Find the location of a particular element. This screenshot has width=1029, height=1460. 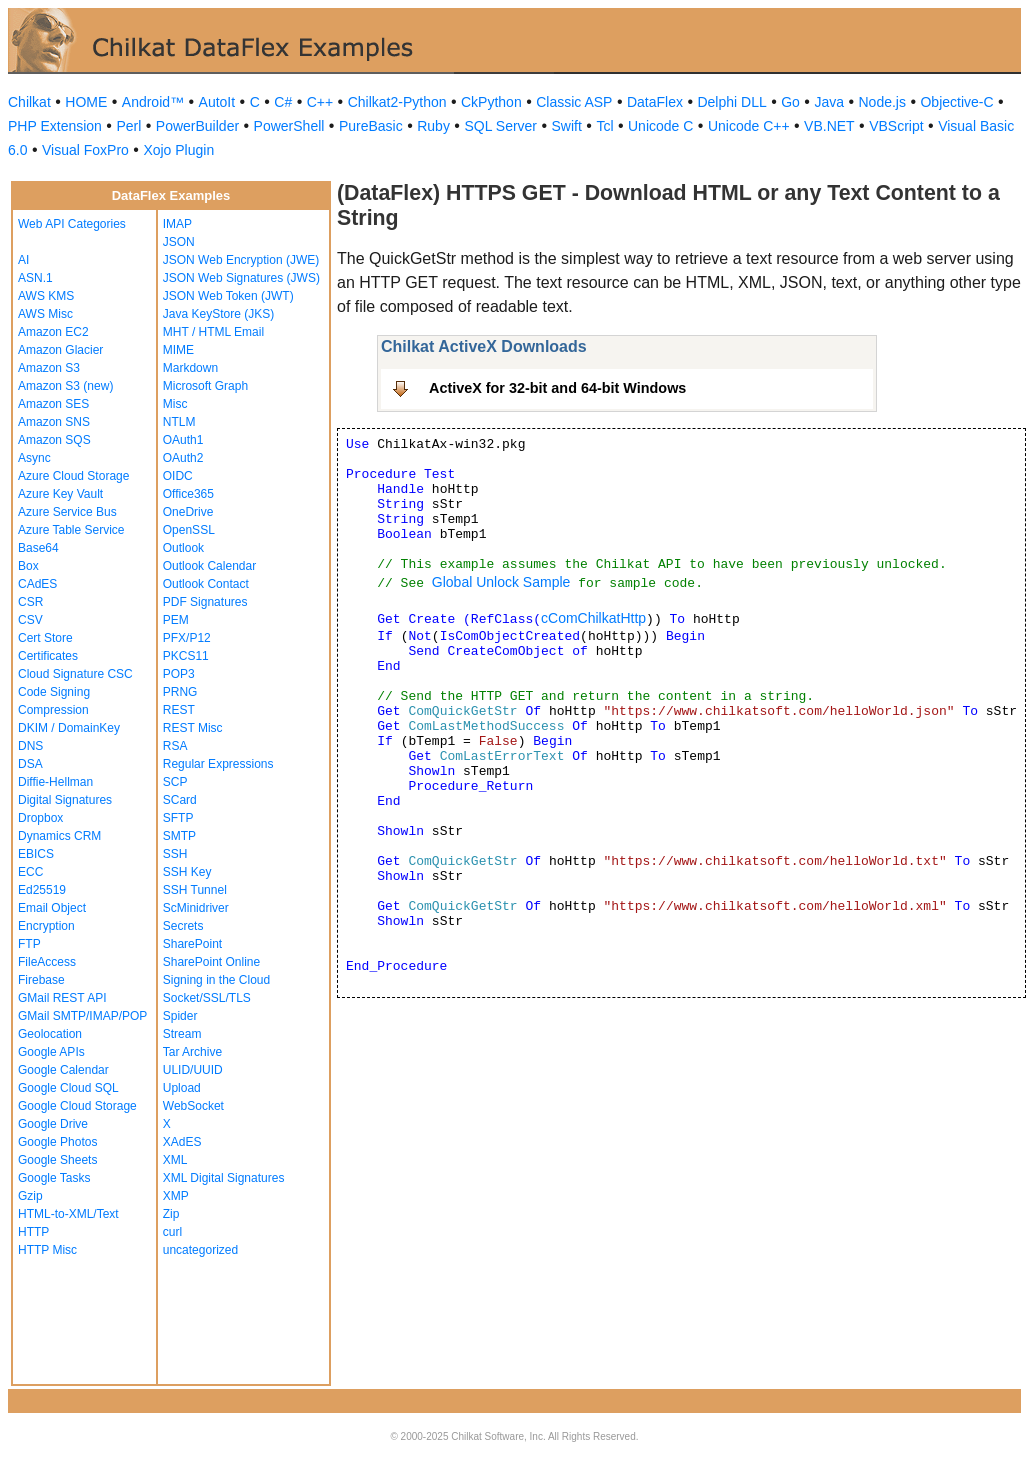

IMAP is located at coordinates (177, 224).